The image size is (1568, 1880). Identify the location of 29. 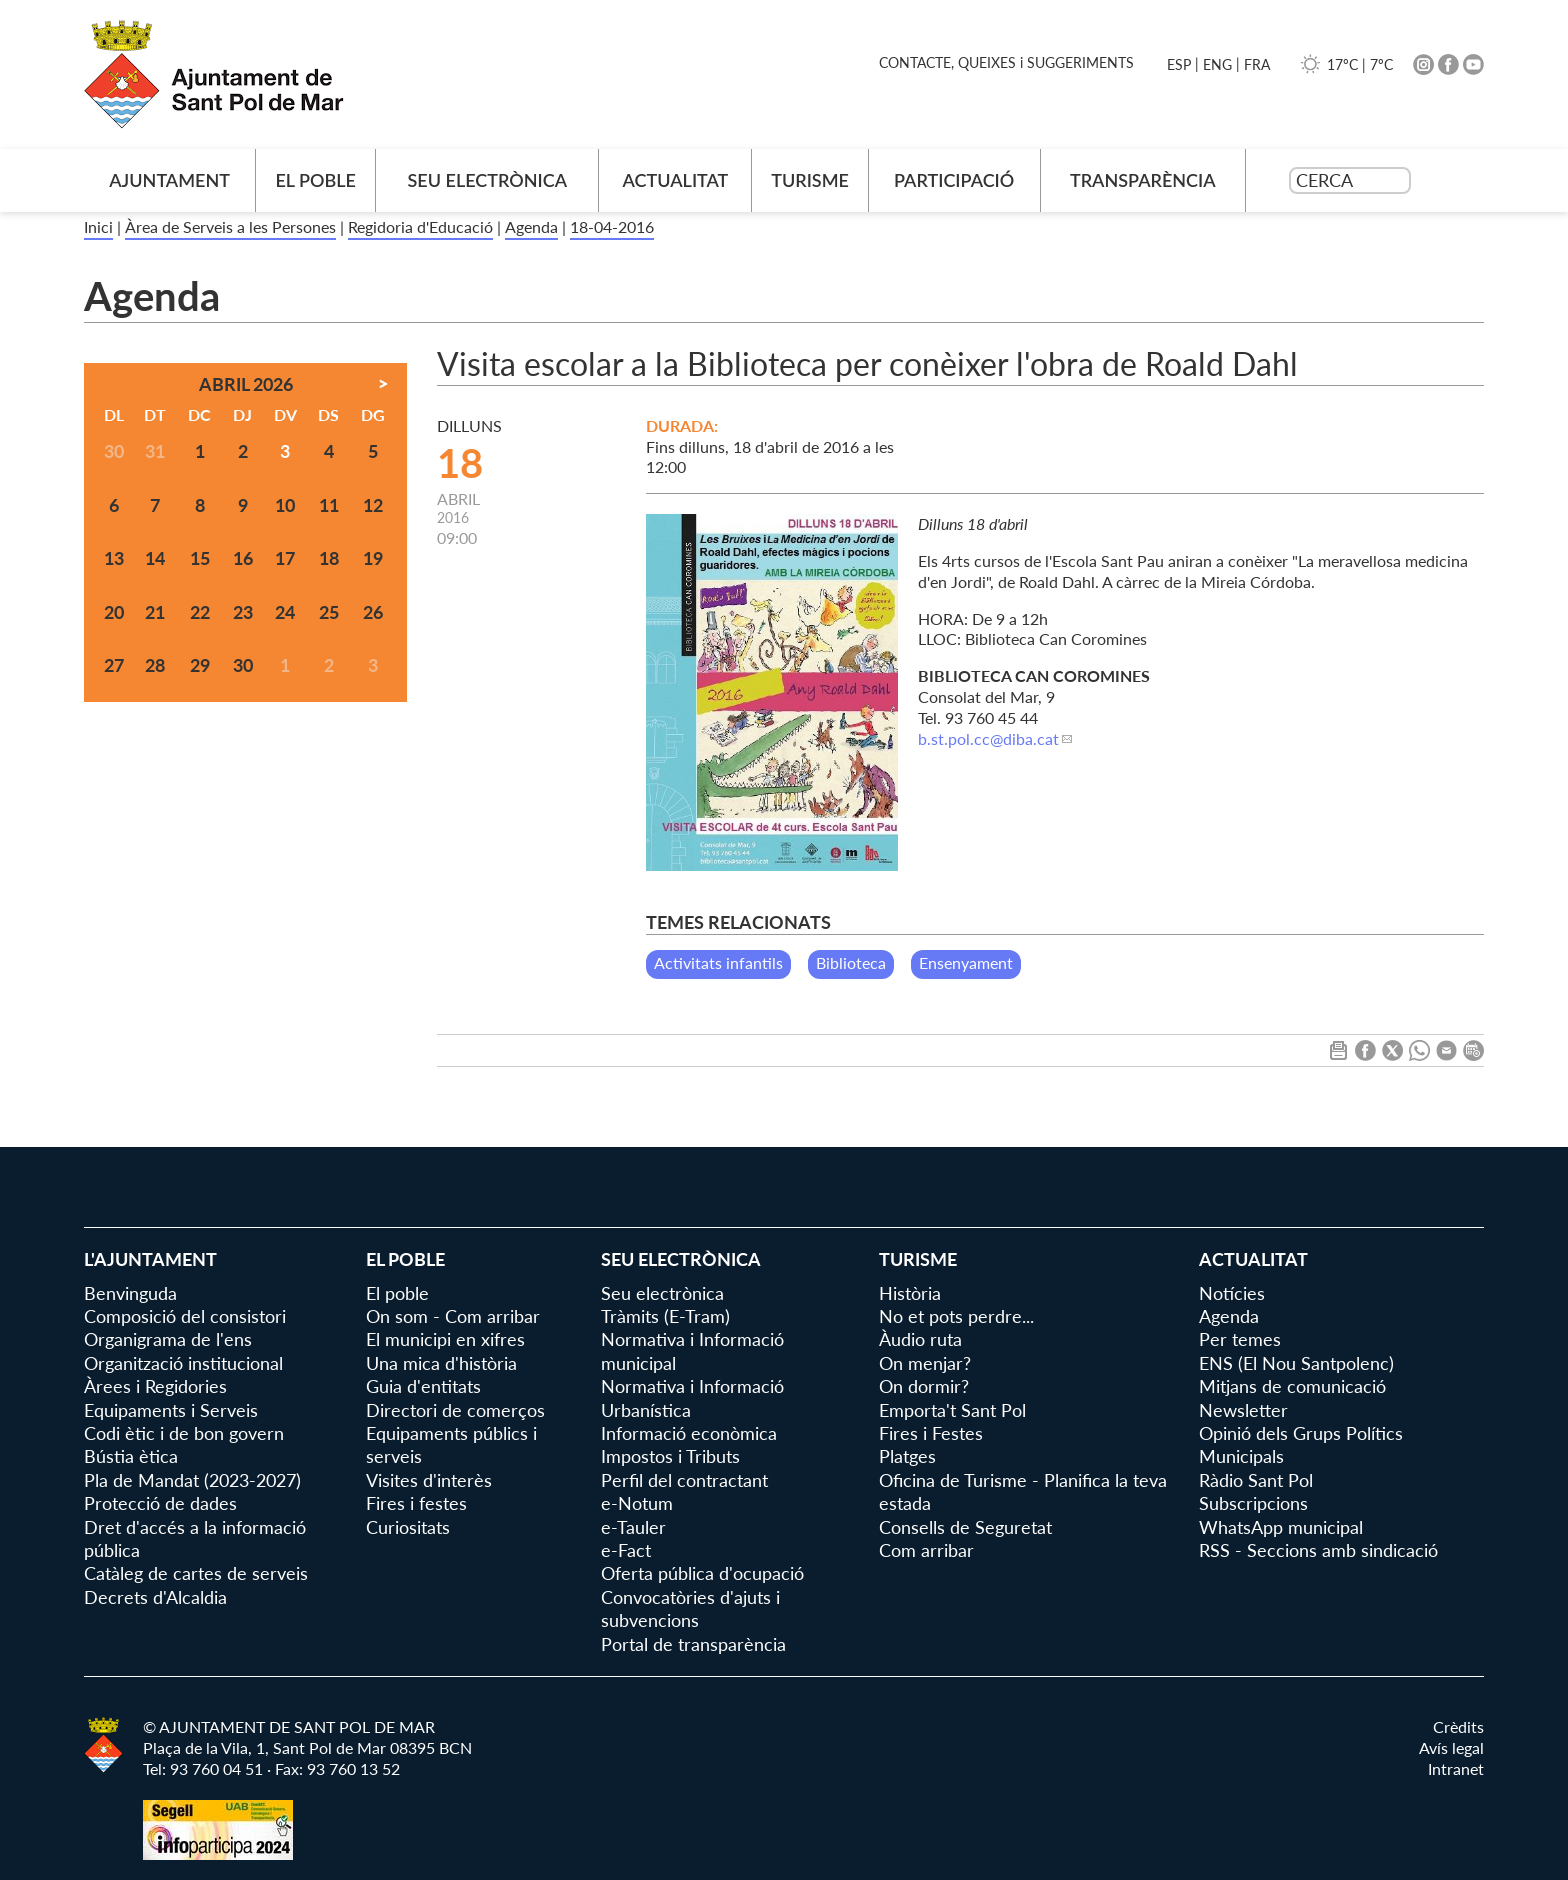
(200, 665).